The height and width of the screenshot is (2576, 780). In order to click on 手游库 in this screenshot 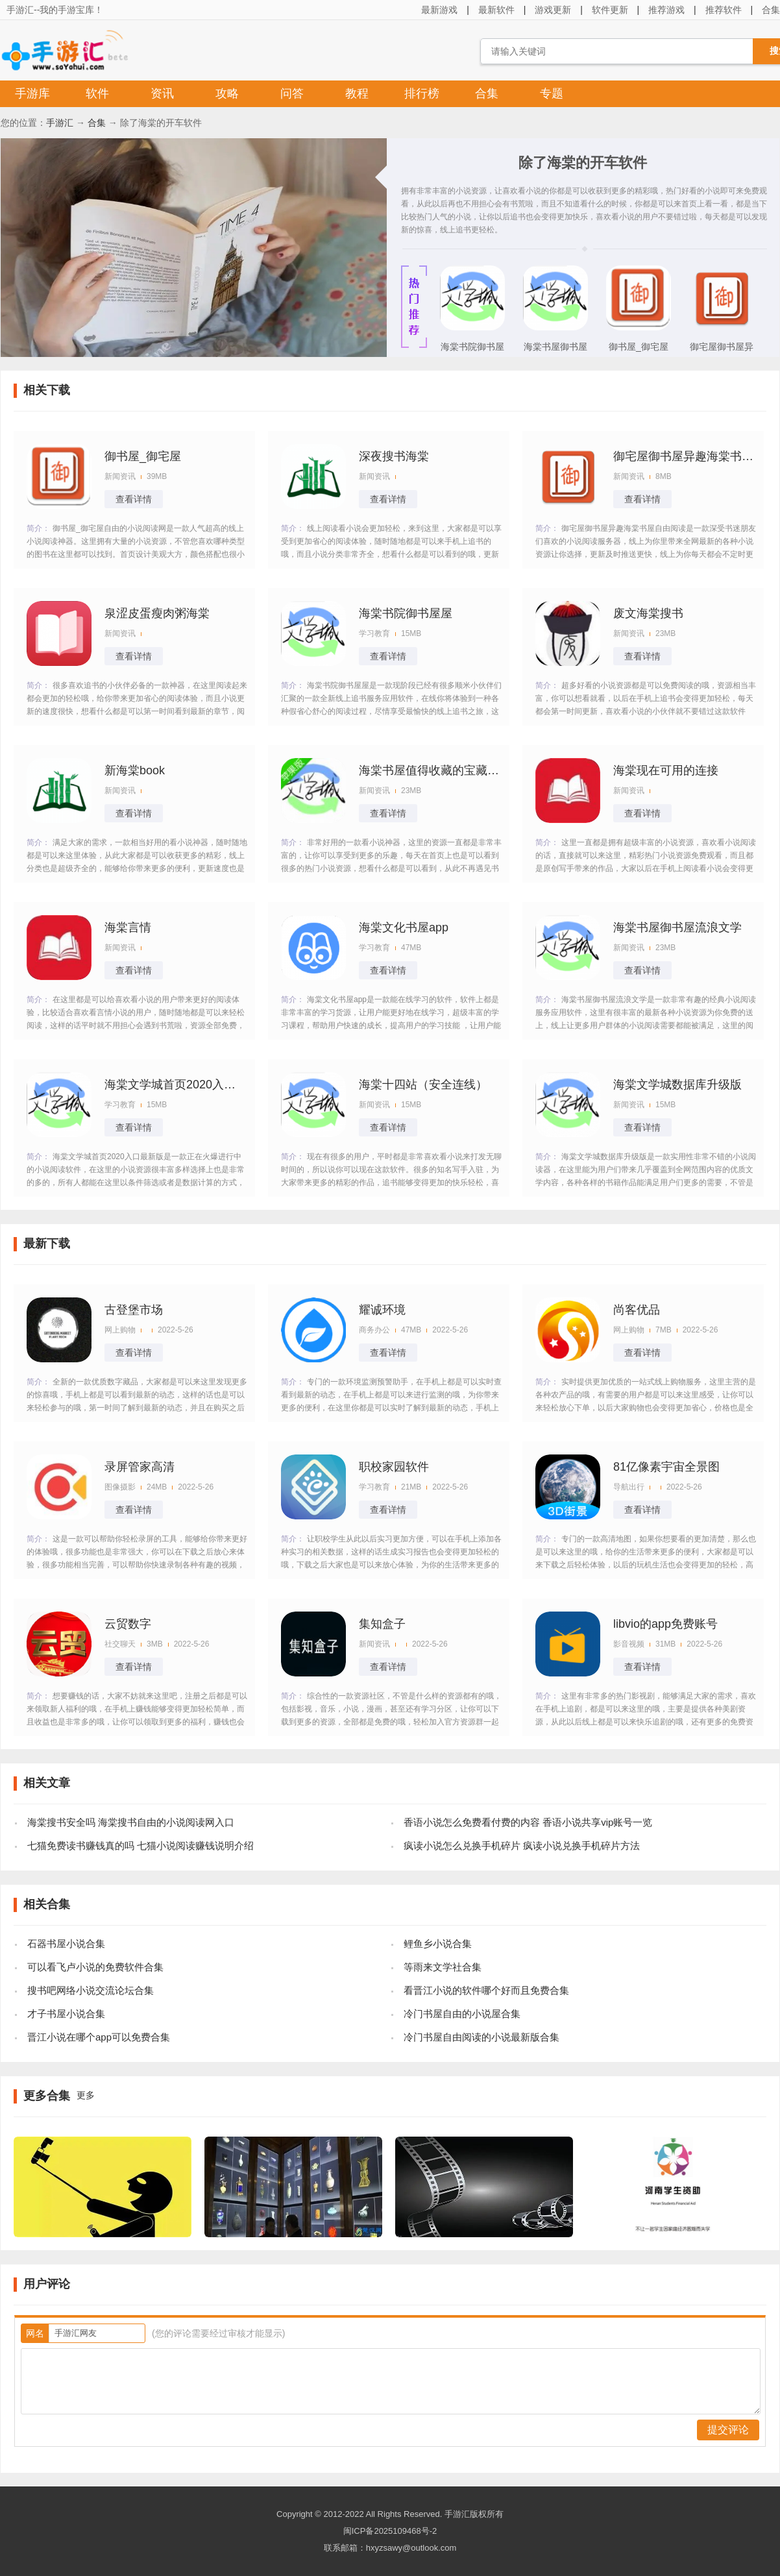, I will do `click(32, 93)`.